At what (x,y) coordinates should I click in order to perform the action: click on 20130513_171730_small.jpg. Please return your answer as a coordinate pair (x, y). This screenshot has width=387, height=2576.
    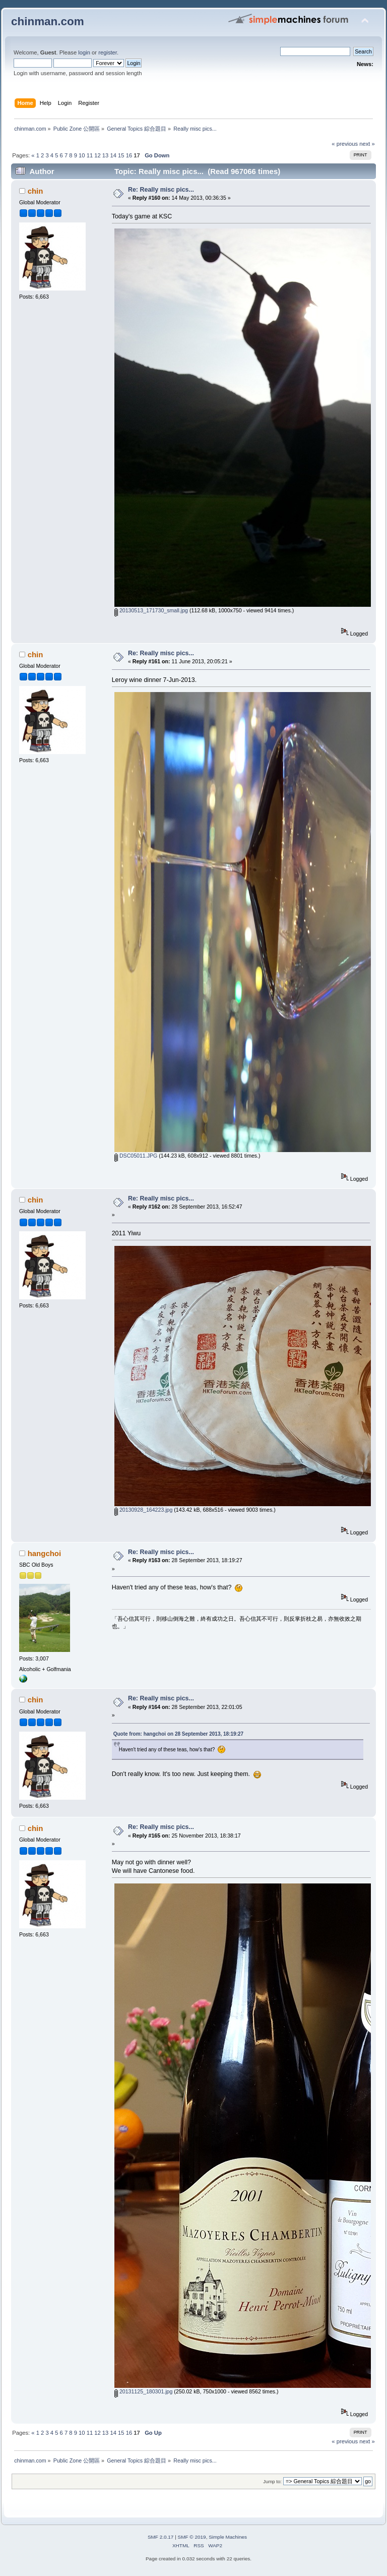
    Looking at the image, I should click on (151, 610).